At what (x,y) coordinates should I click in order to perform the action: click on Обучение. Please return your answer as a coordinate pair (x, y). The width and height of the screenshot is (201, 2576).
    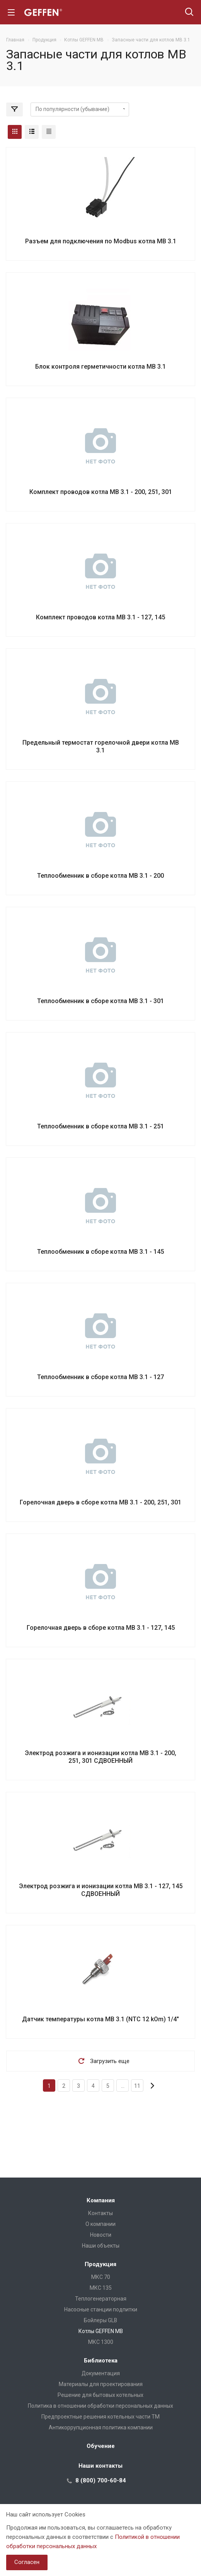
    Looking at the image, I should click on (101, 2446).